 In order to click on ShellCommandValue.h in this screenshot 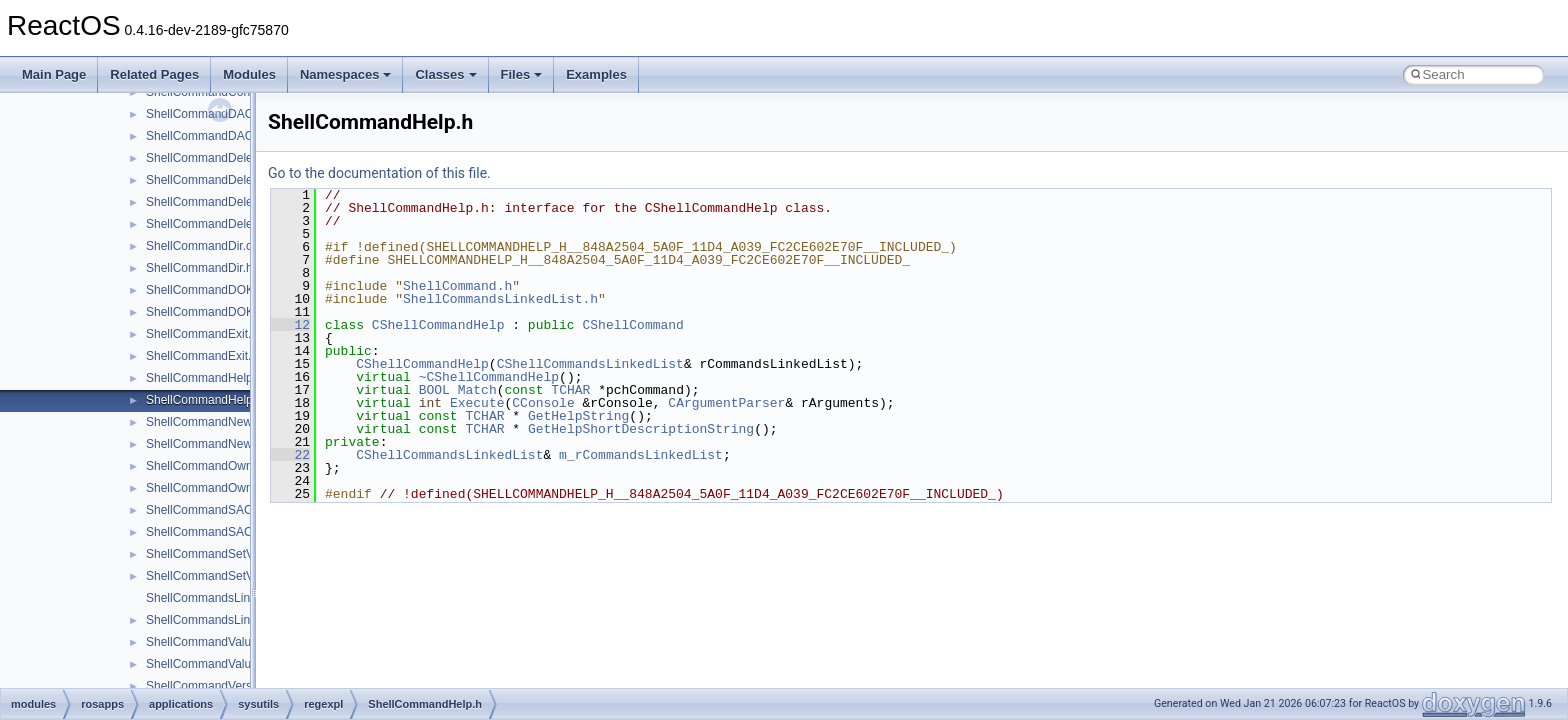, I will do `click(207, 664)`.